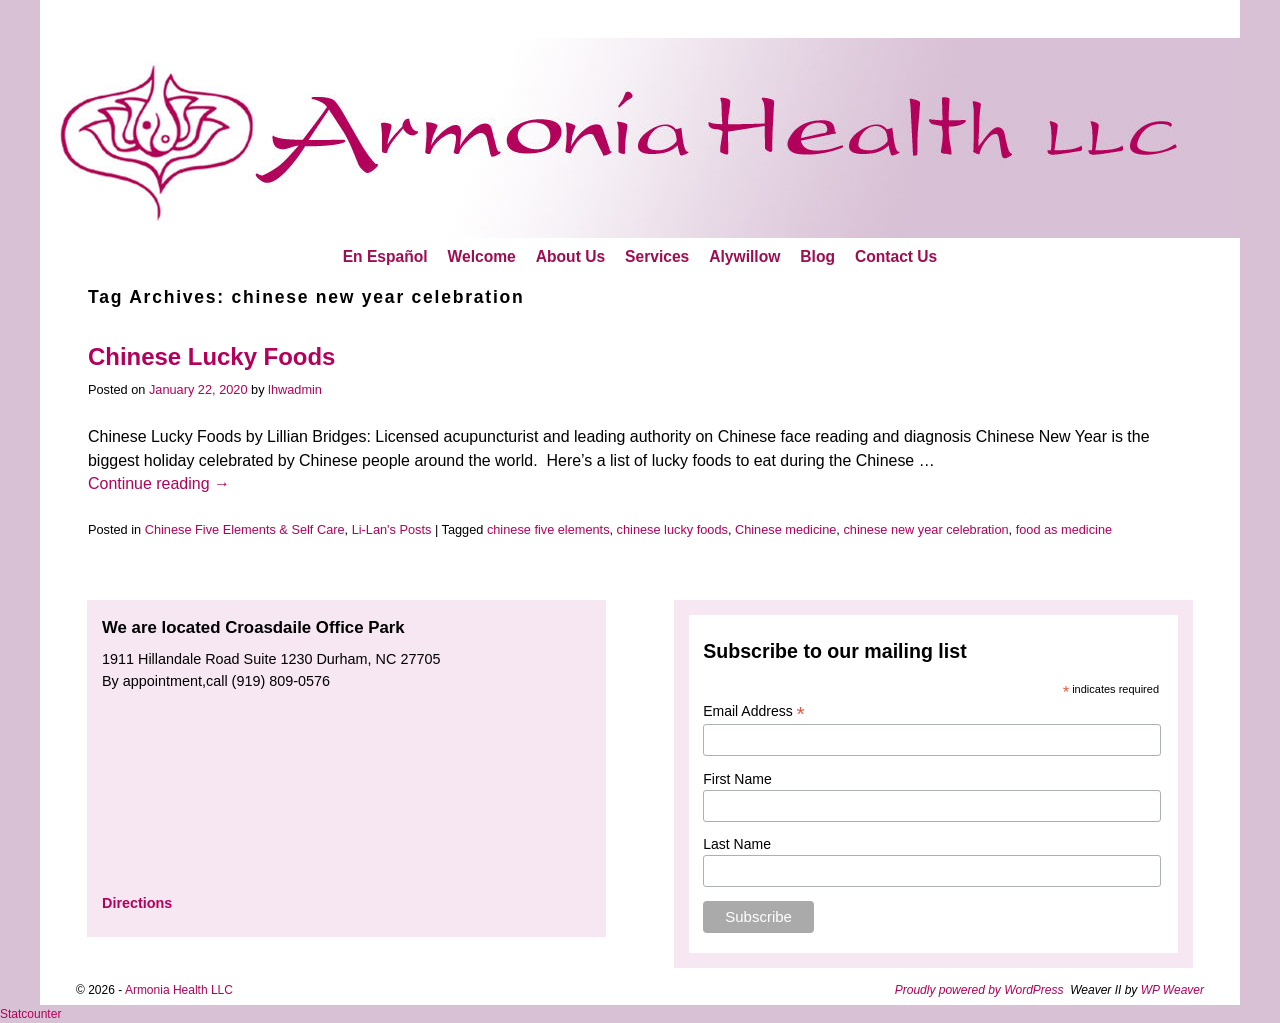 Image resolution: width=1280 pixels, height=1023 pixels. I want to click on Proudly powered by WordPress, so click(979, 990).